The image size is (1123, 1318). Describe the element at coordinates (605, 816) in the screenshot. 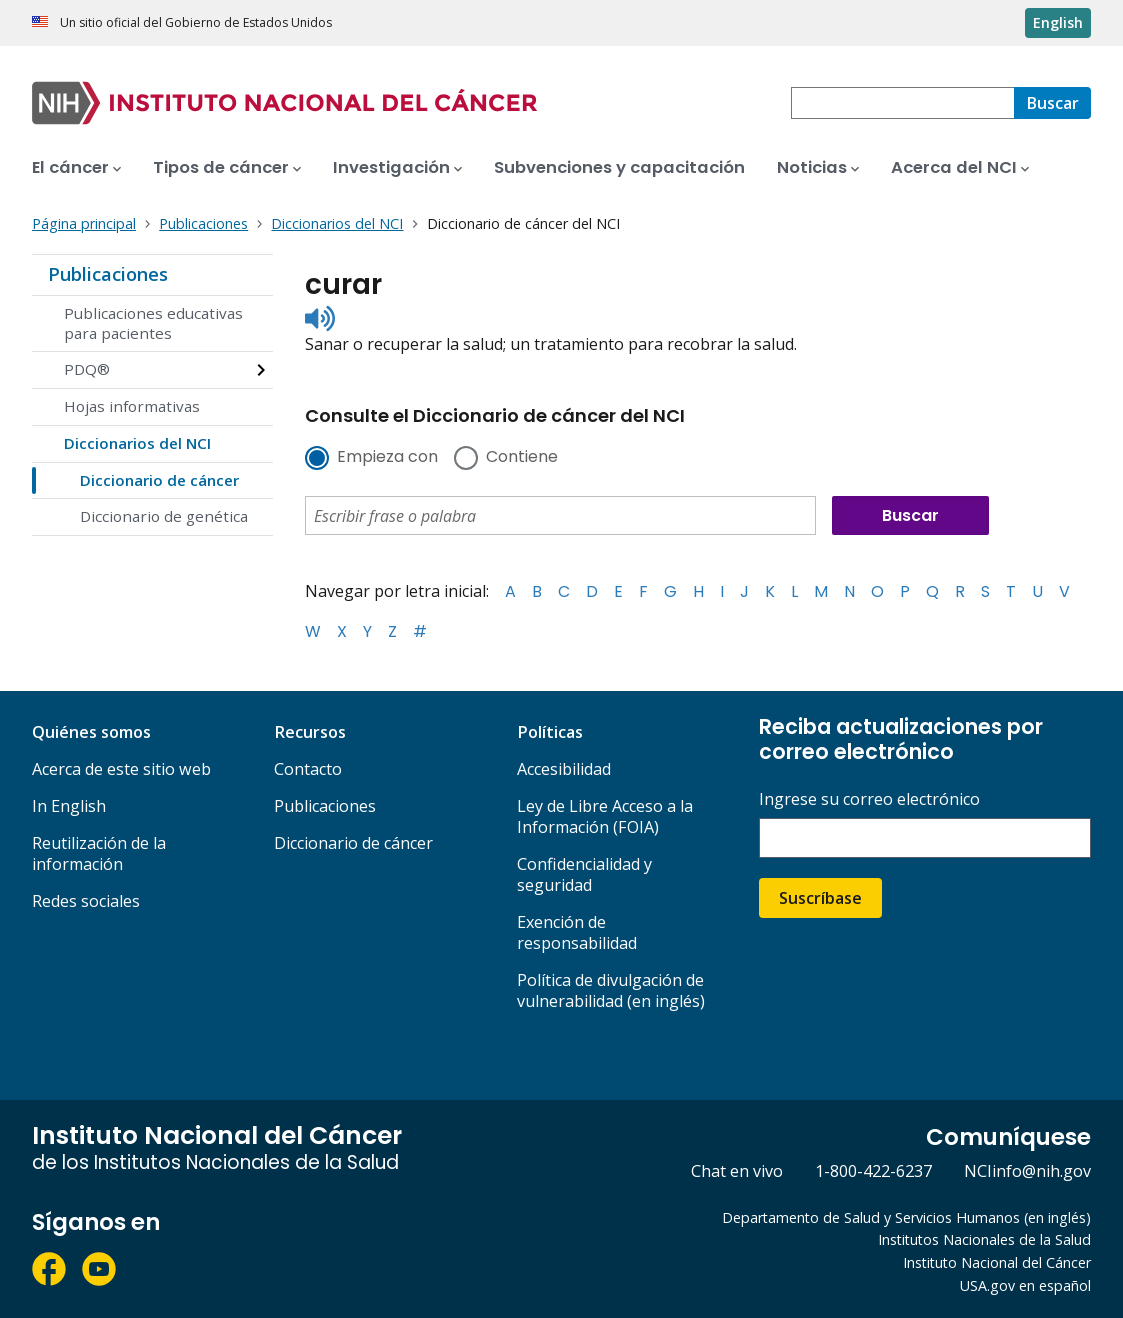

I see `Ley de Libre Acceso a la Información (FOIA)` at that location.